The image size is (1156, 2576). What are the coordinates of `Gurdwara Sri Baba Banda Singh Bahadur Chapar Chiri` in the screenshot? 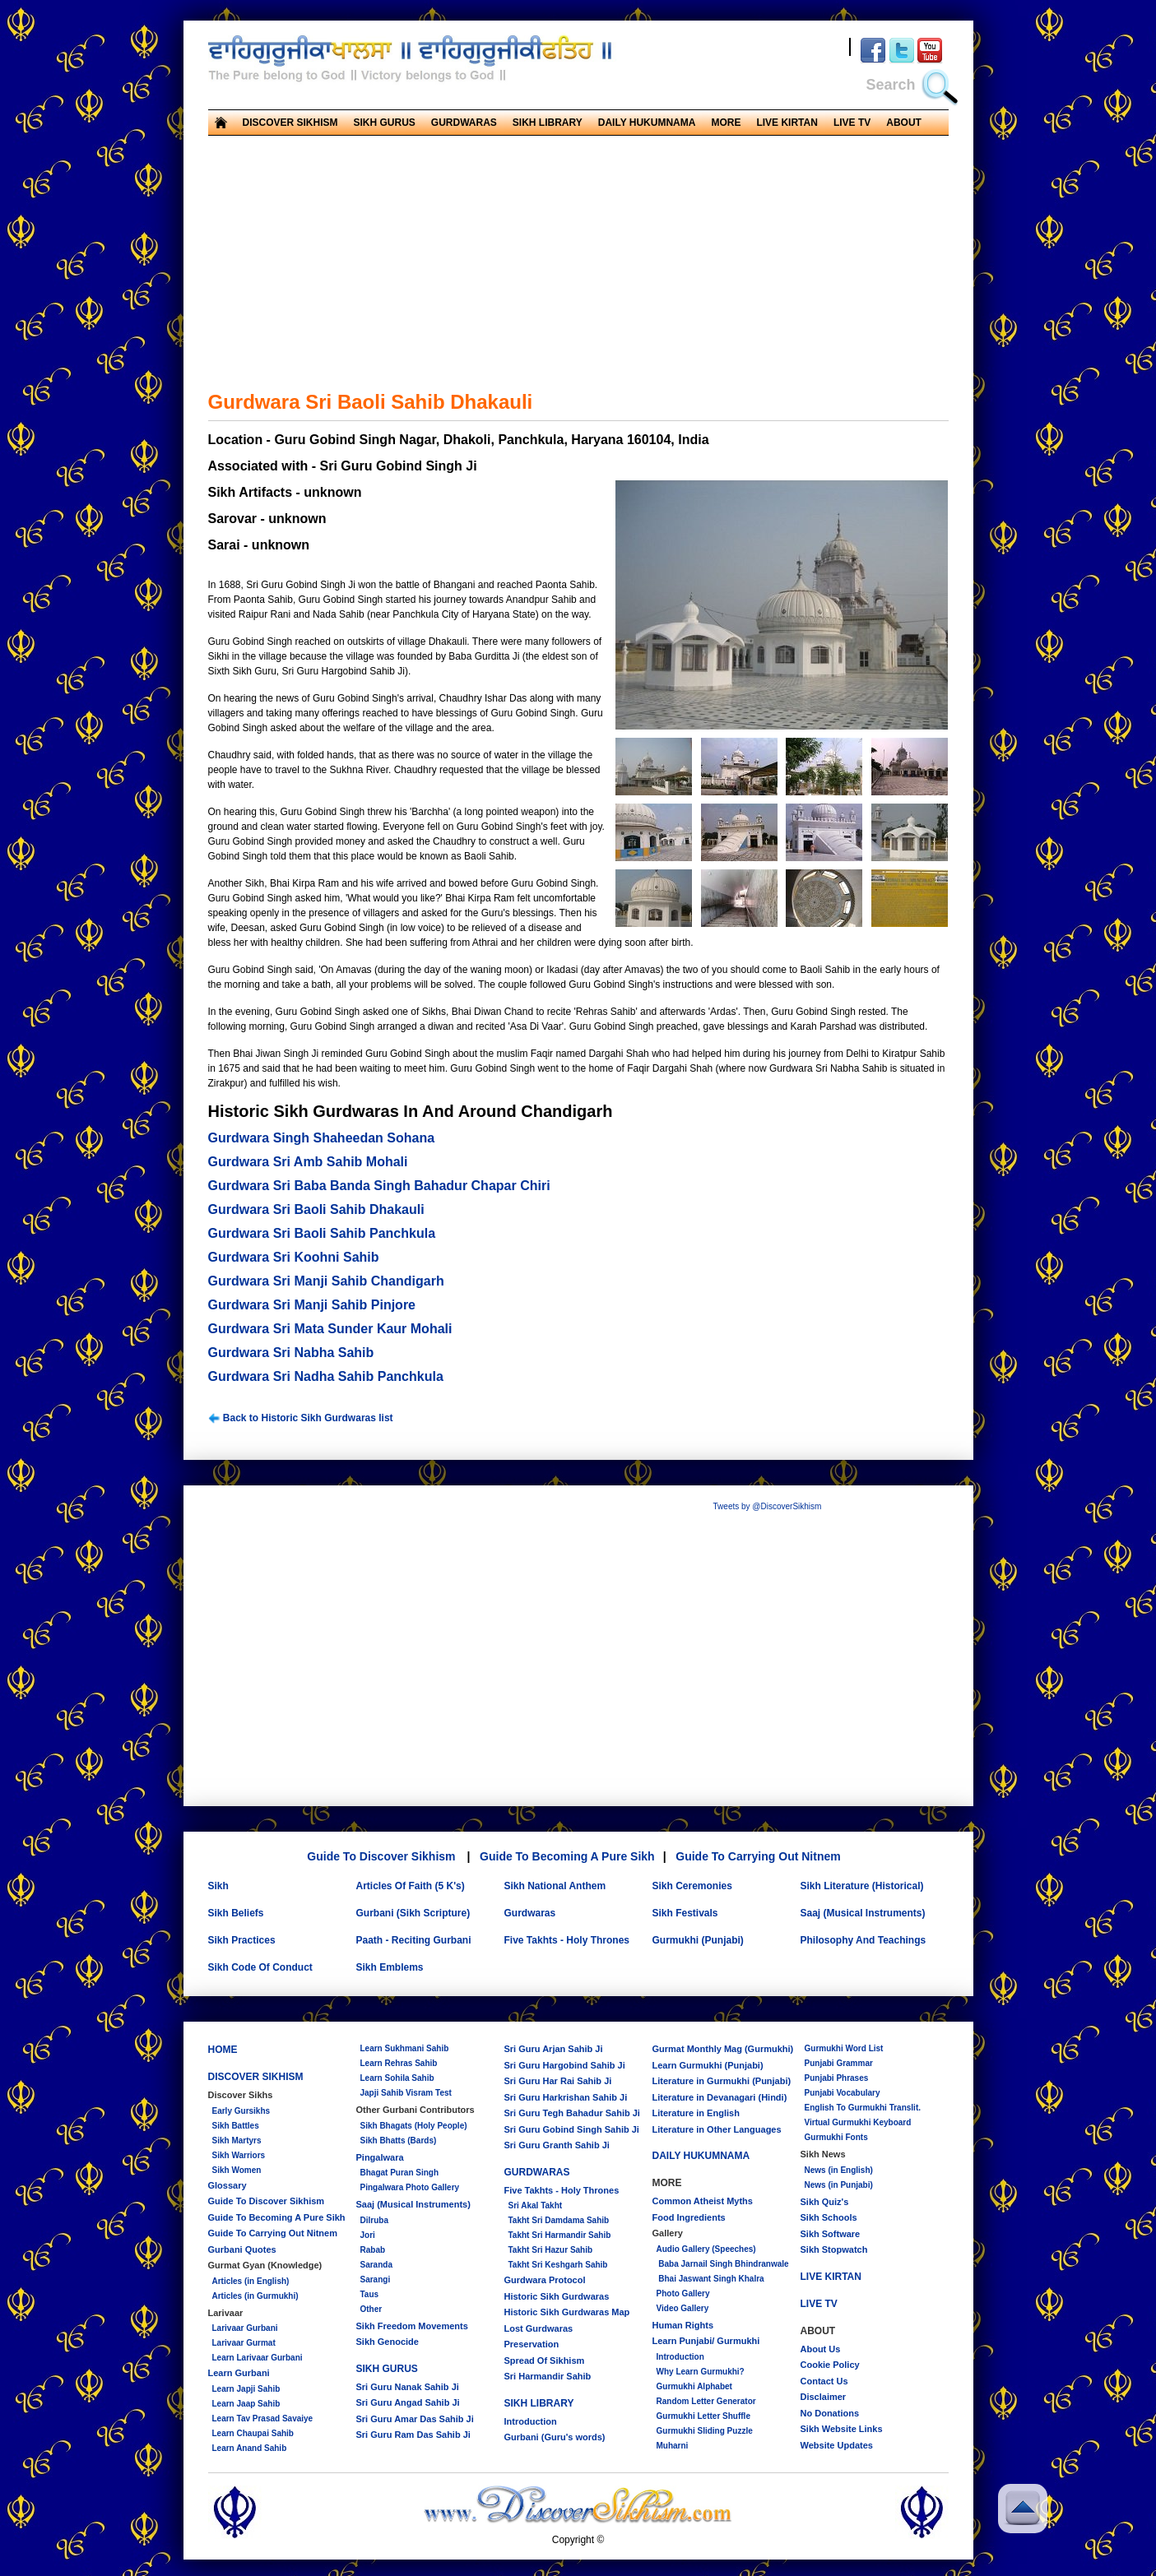 It's located at (379, 1186).